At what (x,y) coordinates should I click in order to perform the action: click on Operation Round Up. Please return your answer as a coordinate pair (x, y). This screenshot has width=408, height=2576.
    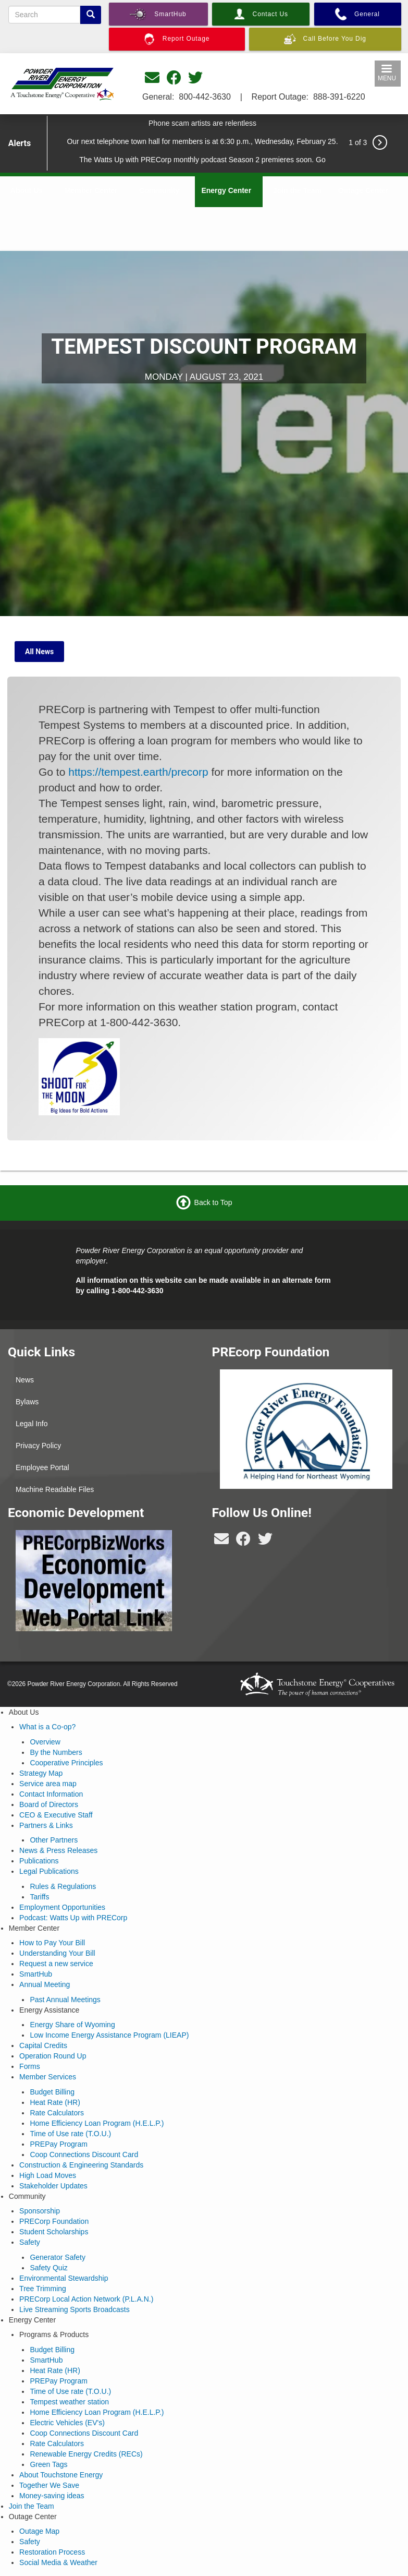
    Looking at the image, I should click on (52, 2056).